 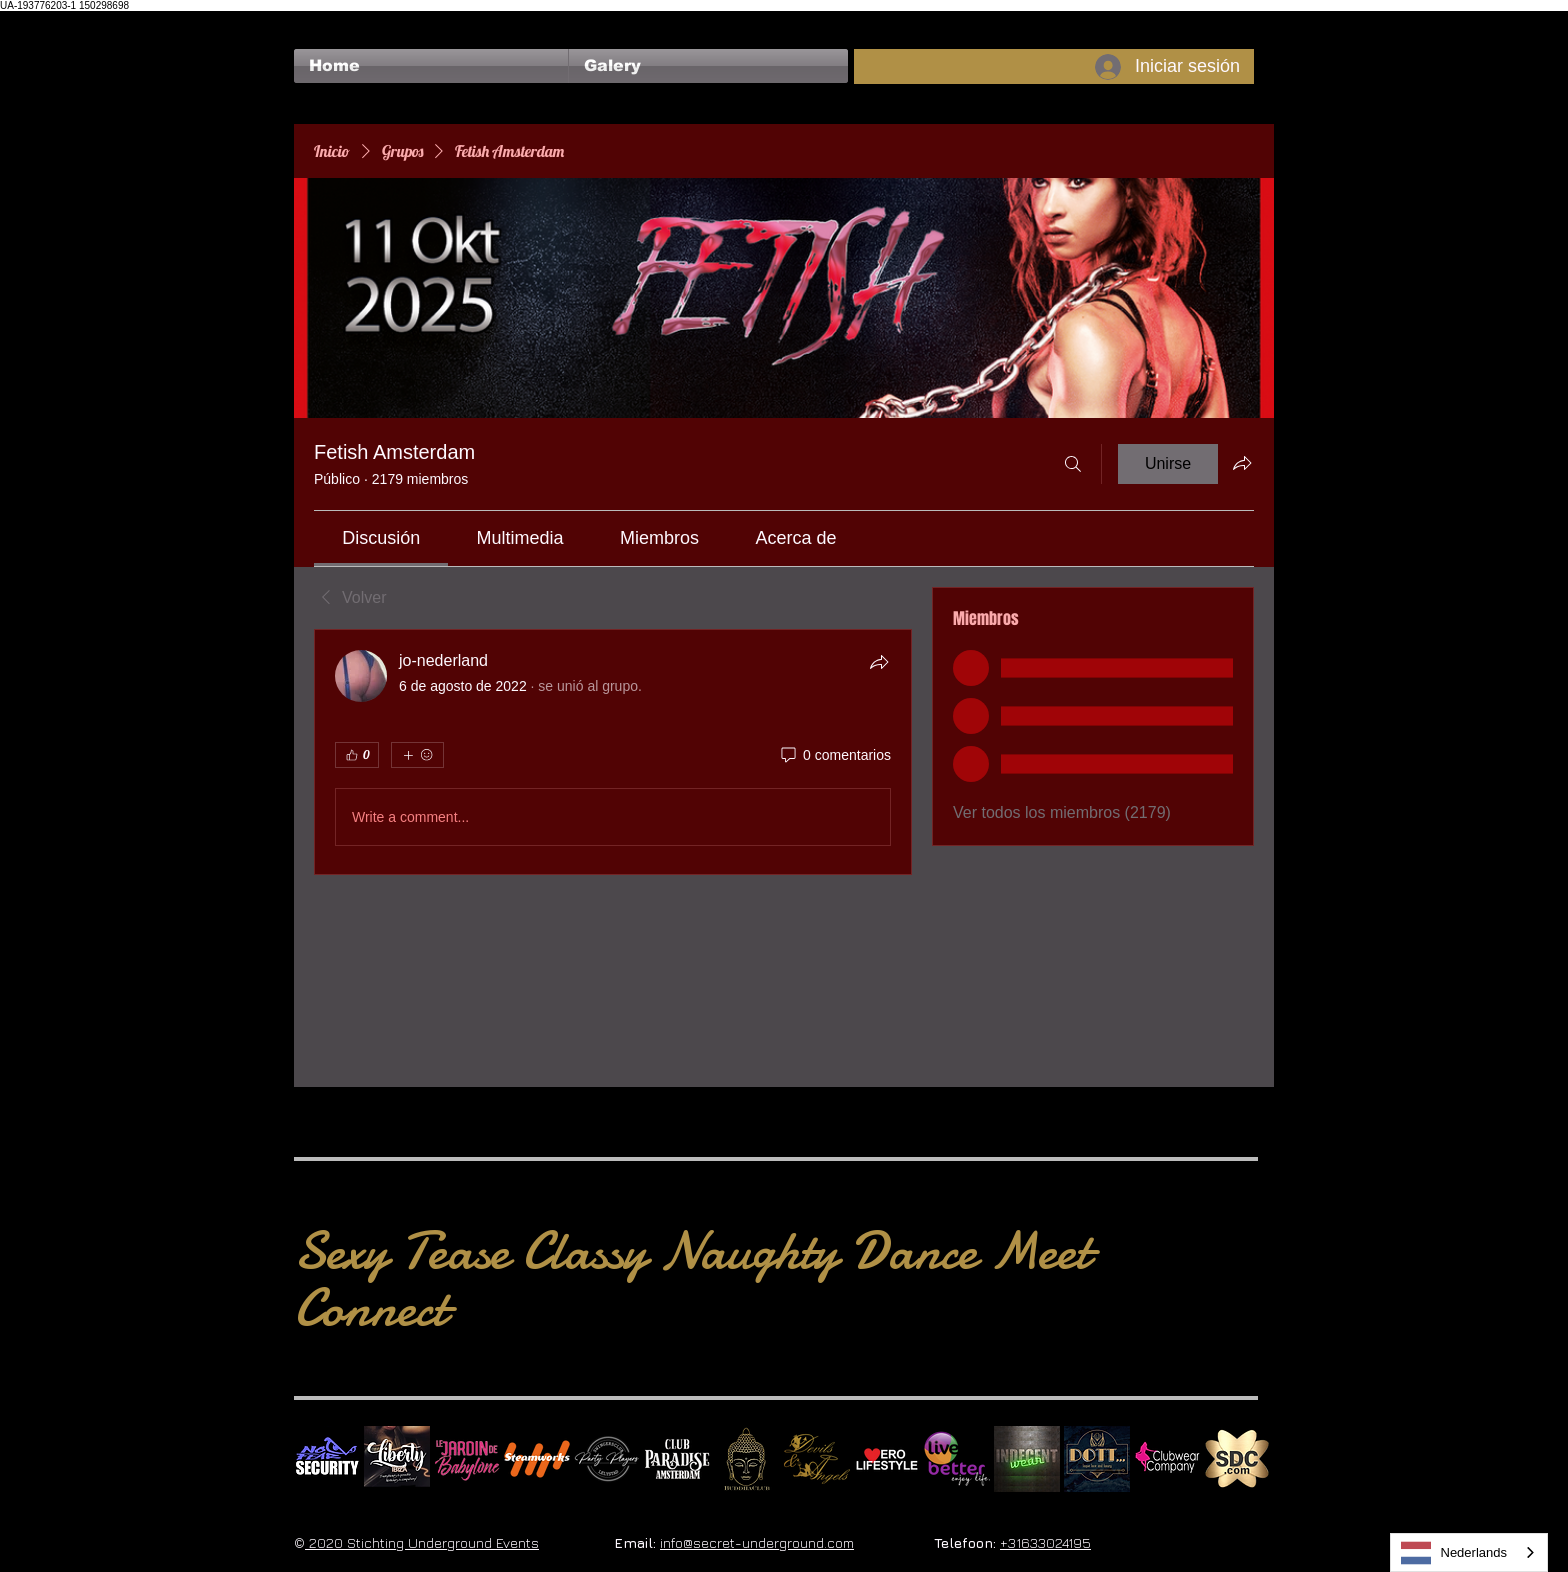 What do you see at coordinates (747, 1459) in the screenshot?
I see `[BuddhaClub]` at bounding box center [747, 1459].